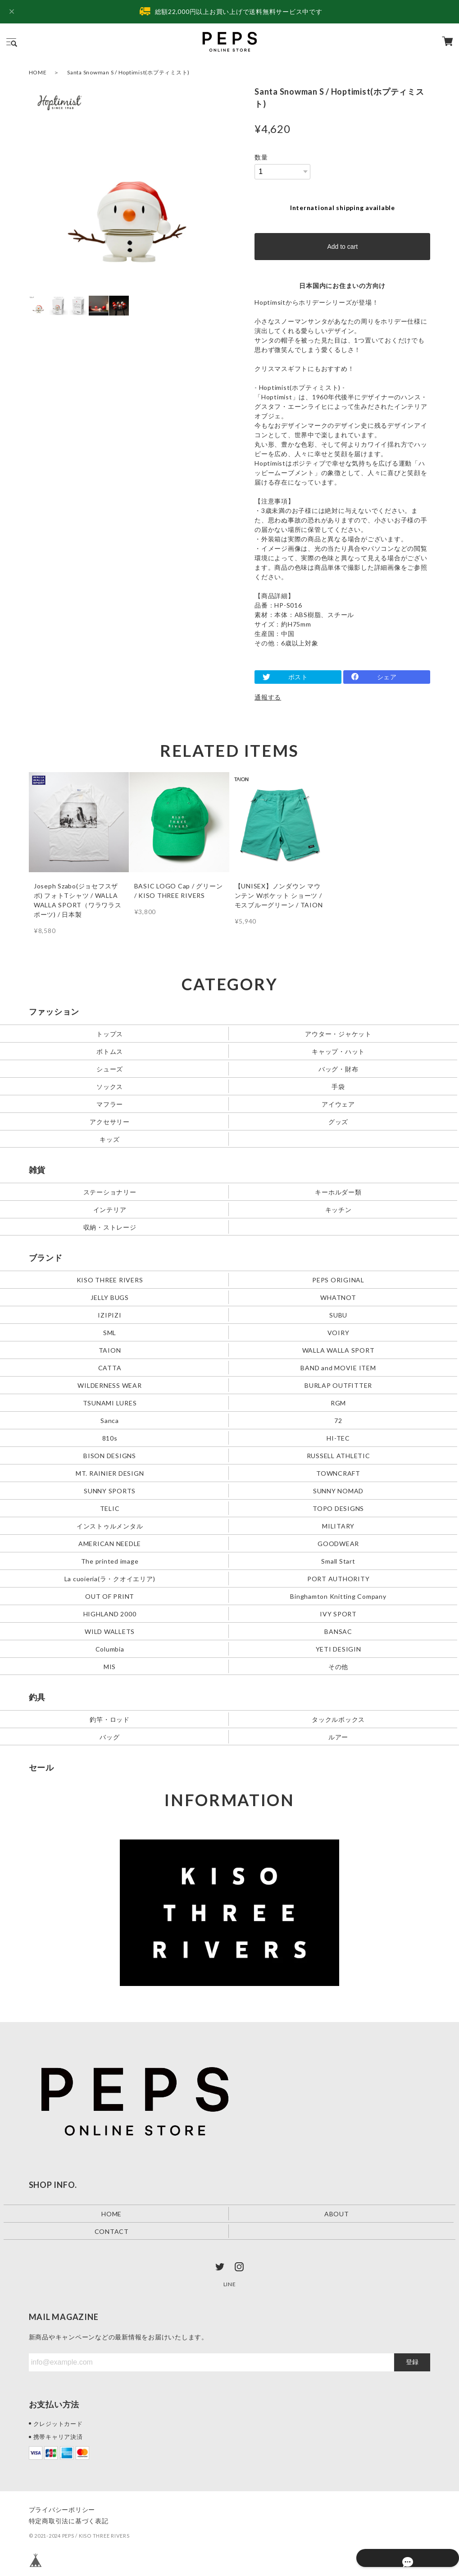  What do you see at coordinates (338, 1420) in the screenshot?
I see `72` at bounding box center [338, 1420].